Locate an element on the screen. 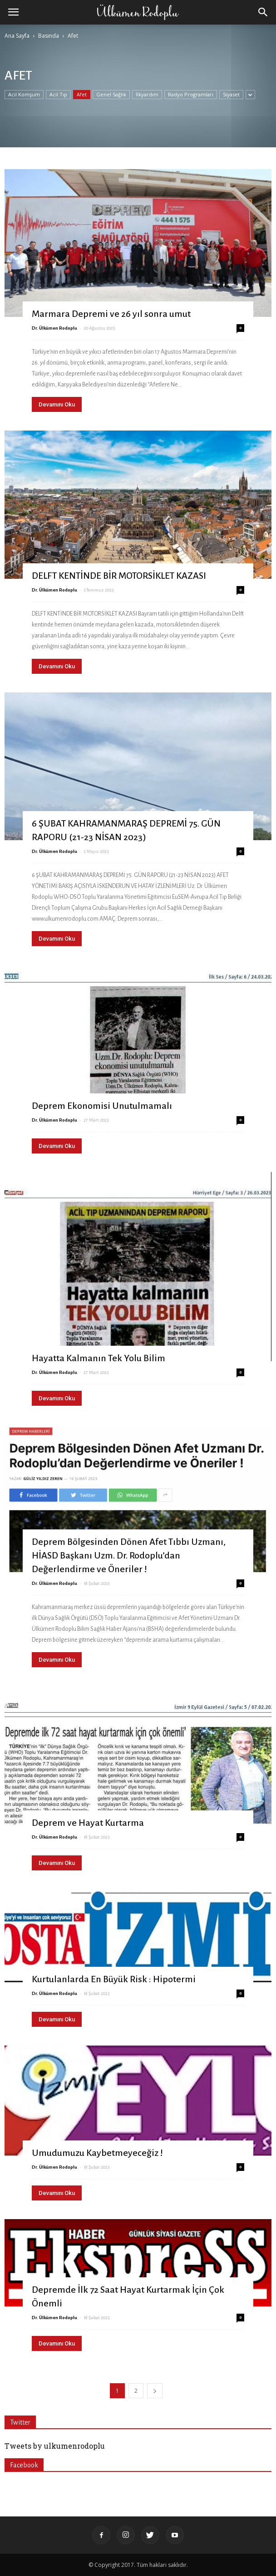 The width and height of the screenshot is (276, 2576). Dr. Ülkümen Rodoplu is located at coordinates (54, 328).